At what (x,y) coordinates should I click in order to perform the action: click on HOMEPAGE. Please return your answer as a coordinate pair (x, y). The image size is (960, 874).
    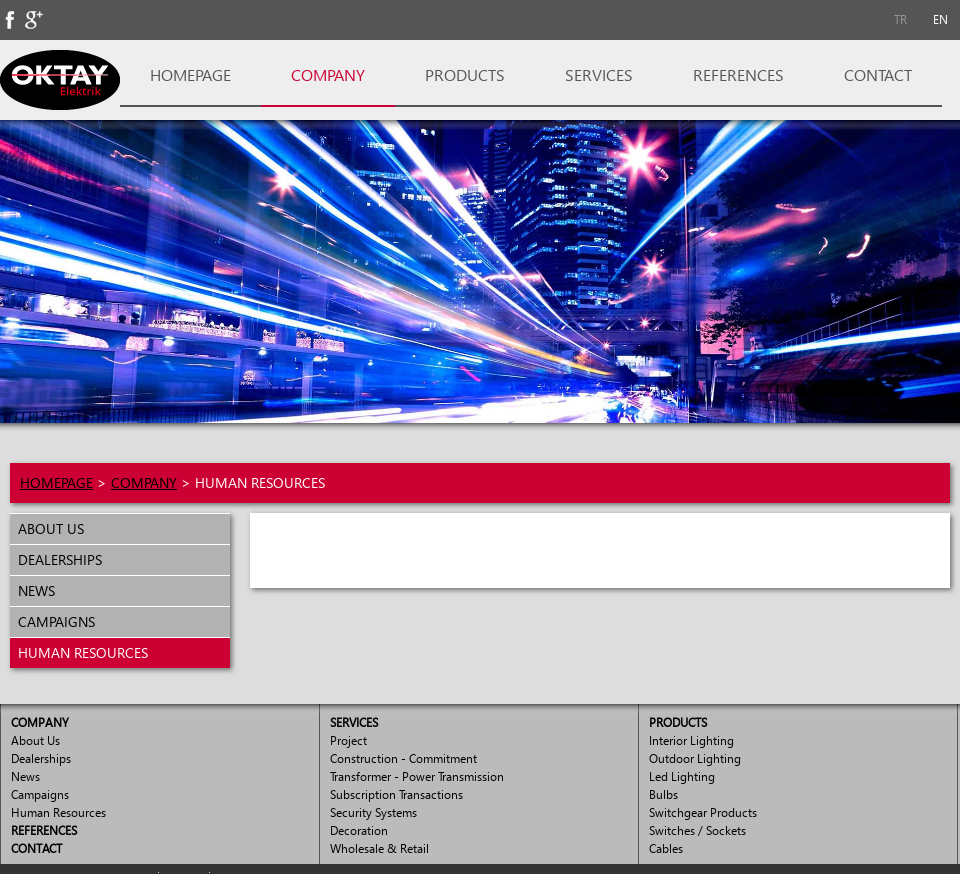
    Looking at the image, I should click on (190, 74).